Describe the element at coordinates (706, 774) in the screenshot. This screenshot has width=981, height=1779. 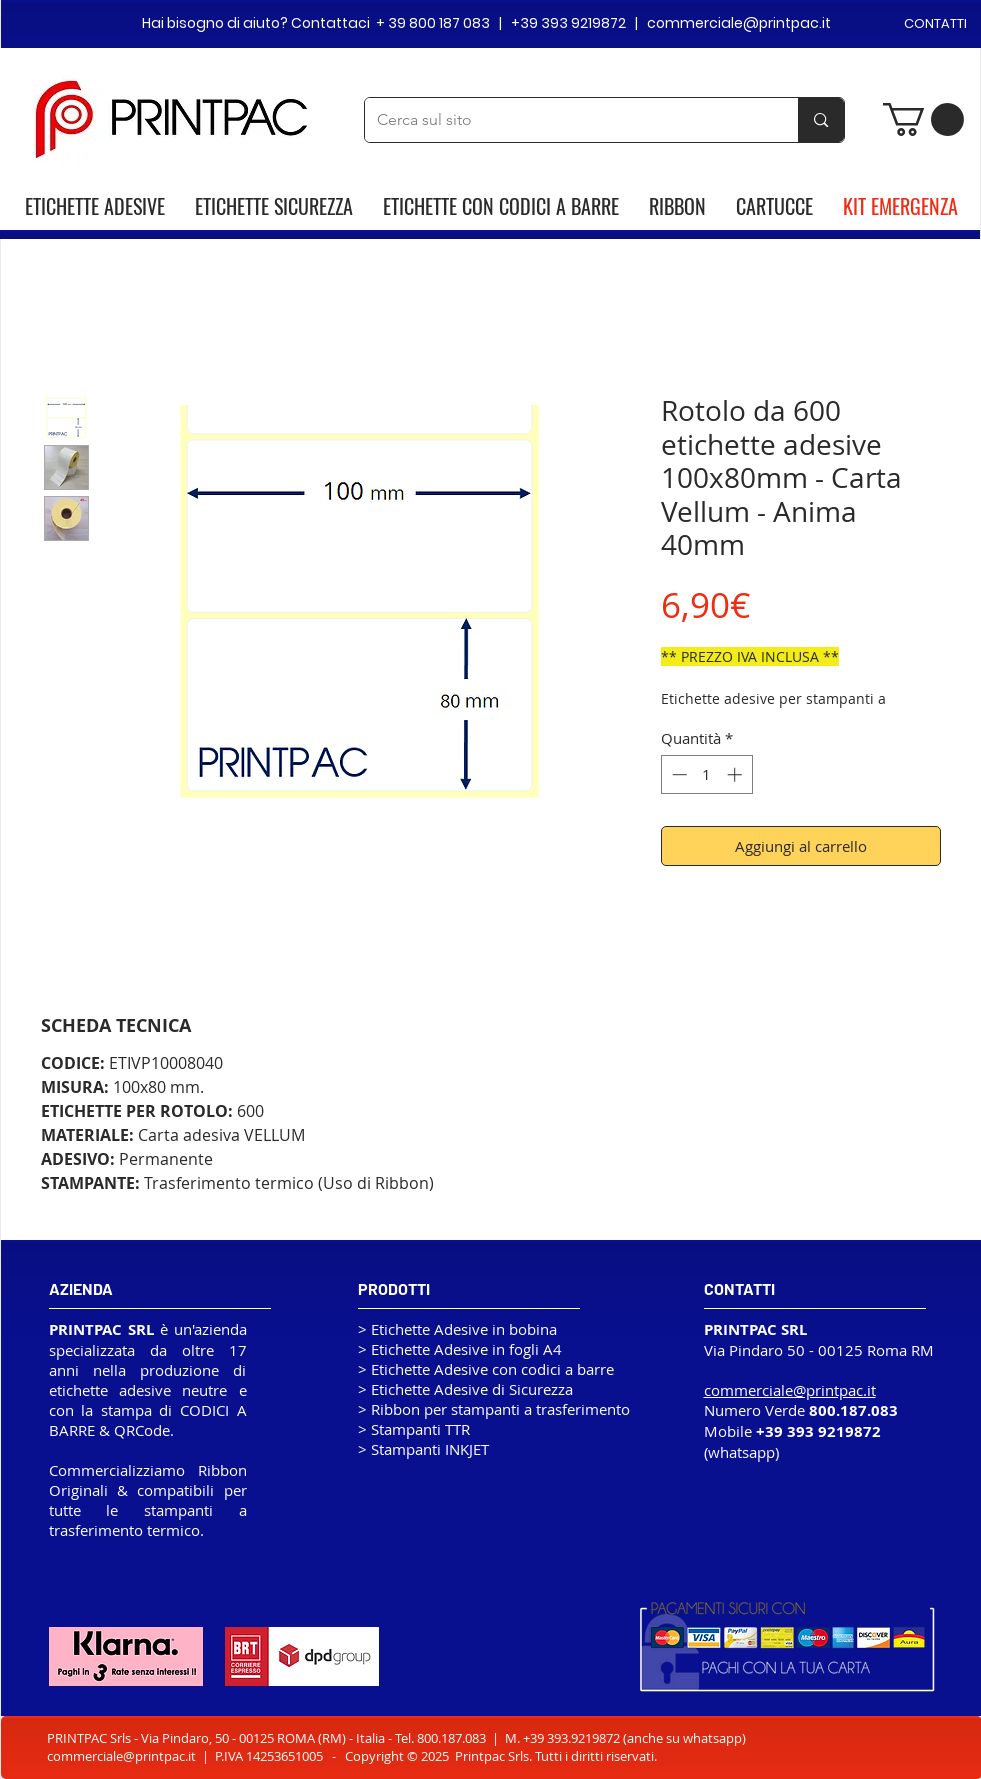
I see `[spinbutton]` at that location.